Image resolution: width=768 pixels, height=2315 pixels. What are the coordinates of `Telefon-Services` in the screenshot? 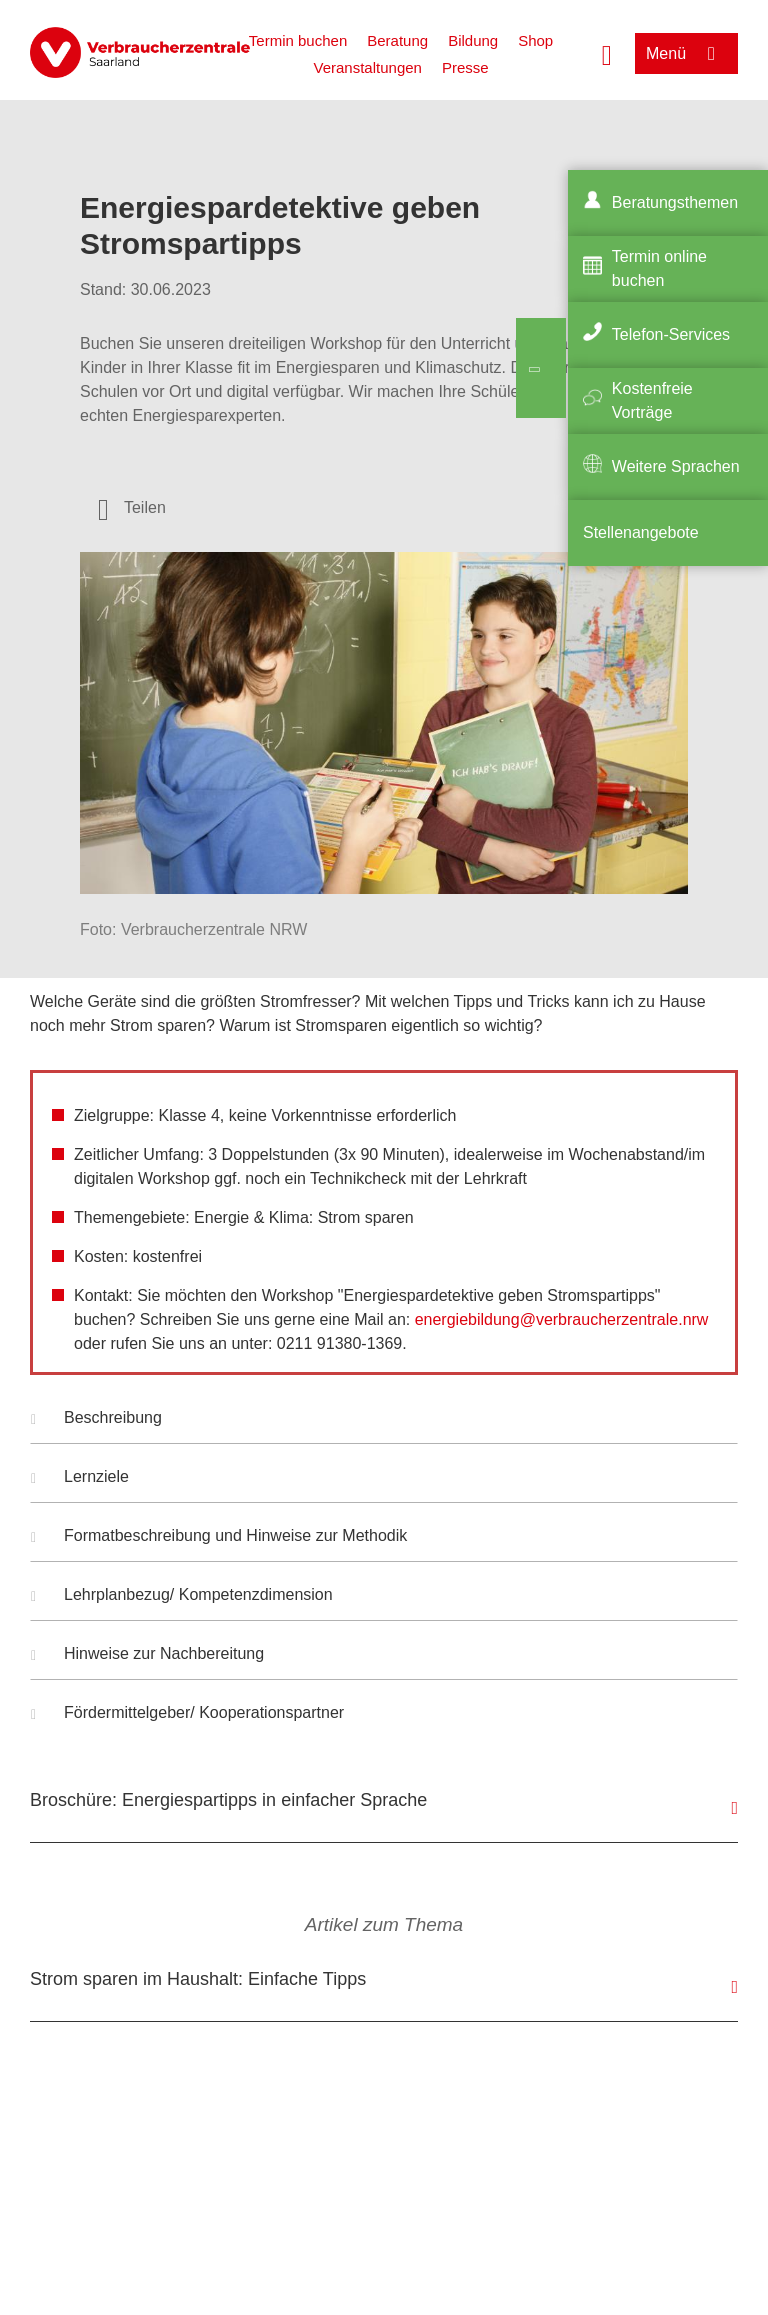 It's located at (671, 334).